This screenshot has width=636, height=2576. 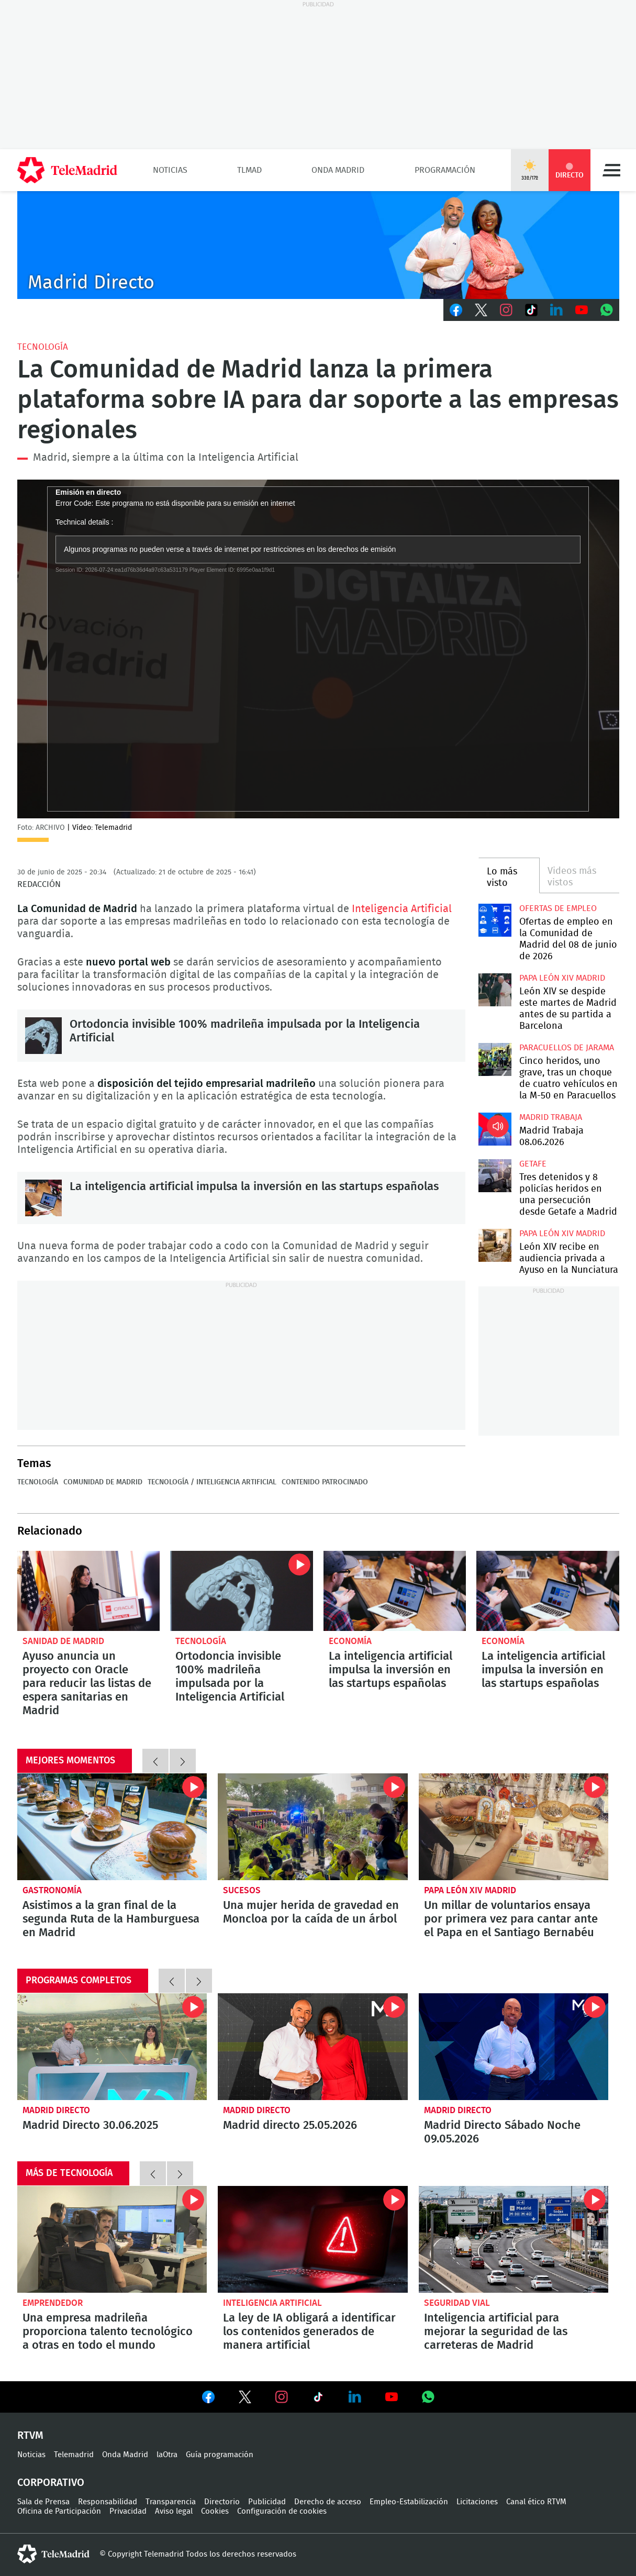 I want to click on Licitaciones, so click(x=477, y=2502).